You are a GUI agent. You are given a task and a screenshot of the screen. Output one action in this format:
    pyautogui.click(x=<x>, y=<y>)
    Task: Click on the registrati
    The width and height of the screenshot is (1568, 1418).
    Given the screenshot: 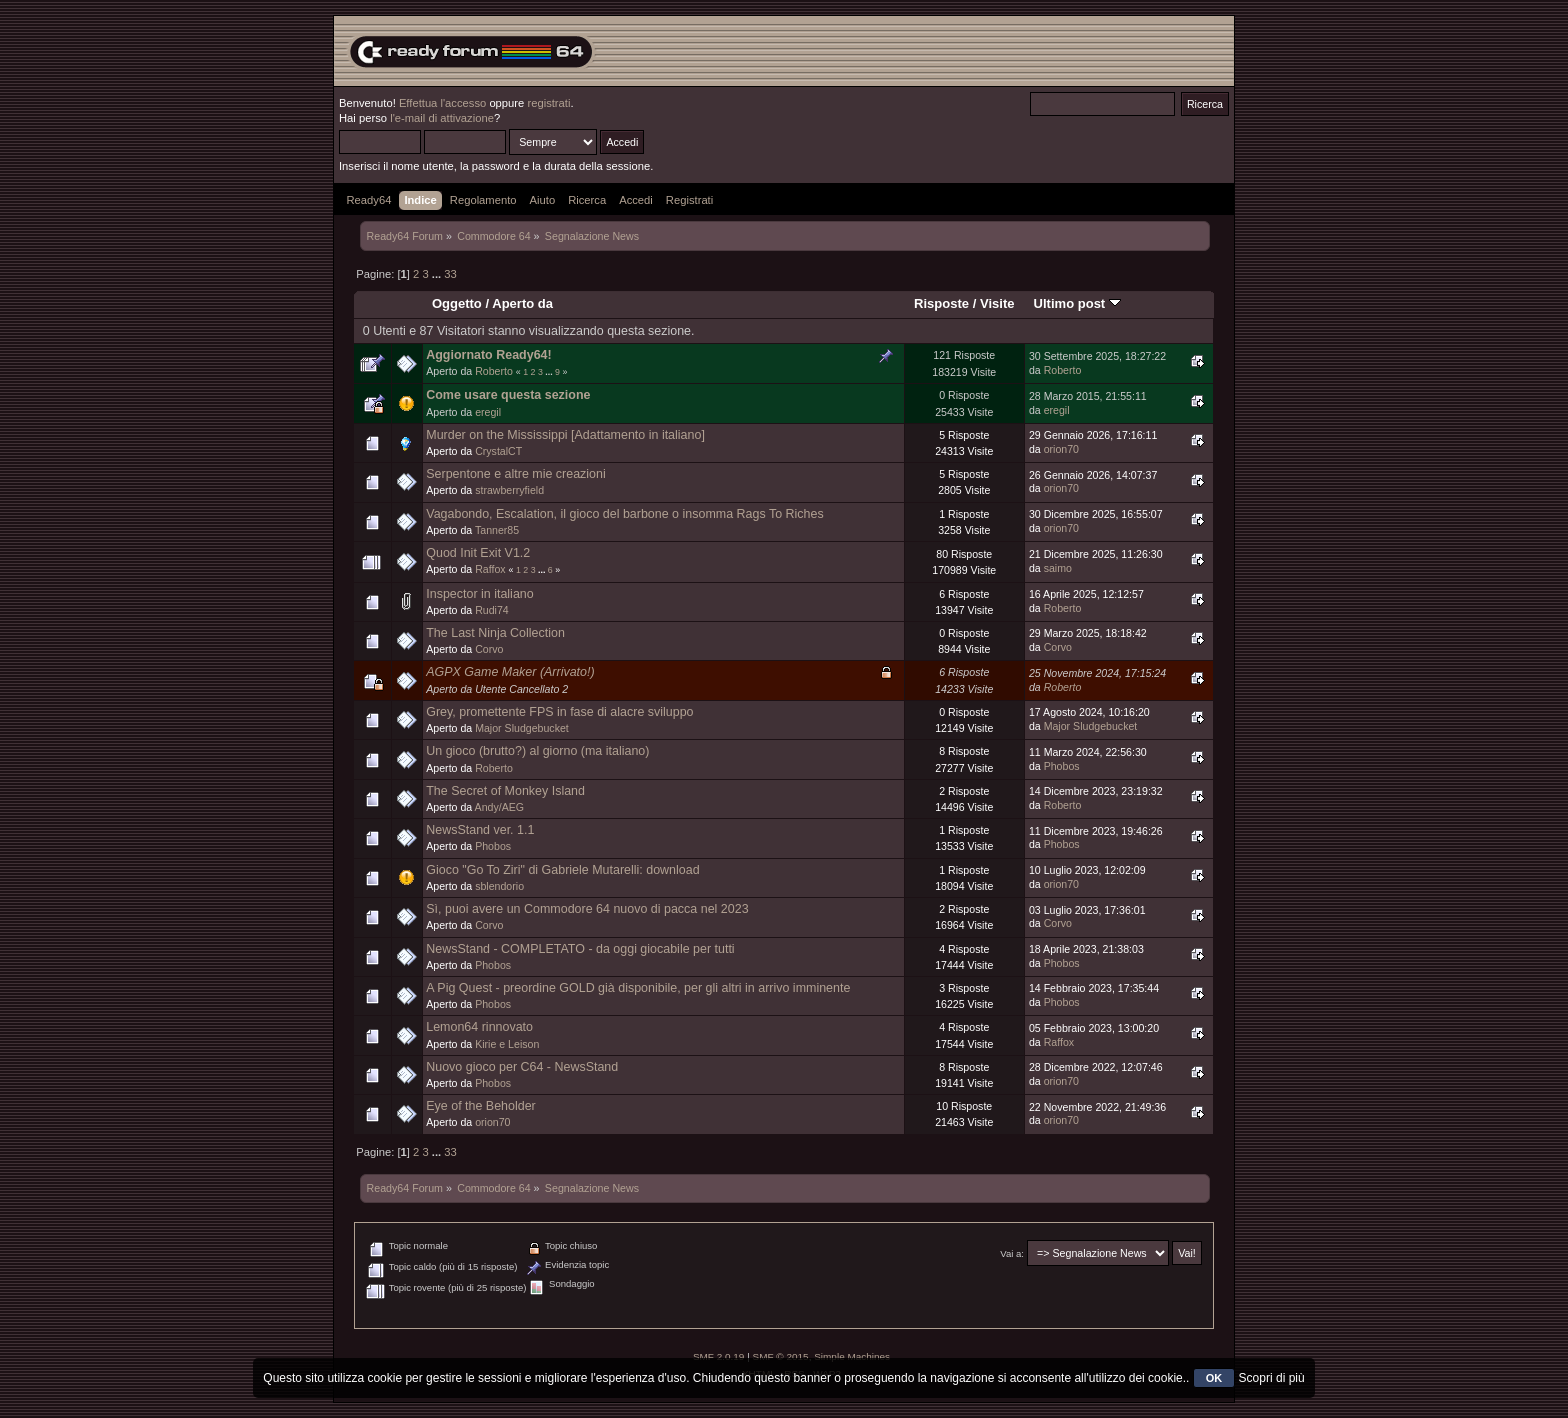 What is the action you would take?
    pyautogui.click(x=548, y=103)
    